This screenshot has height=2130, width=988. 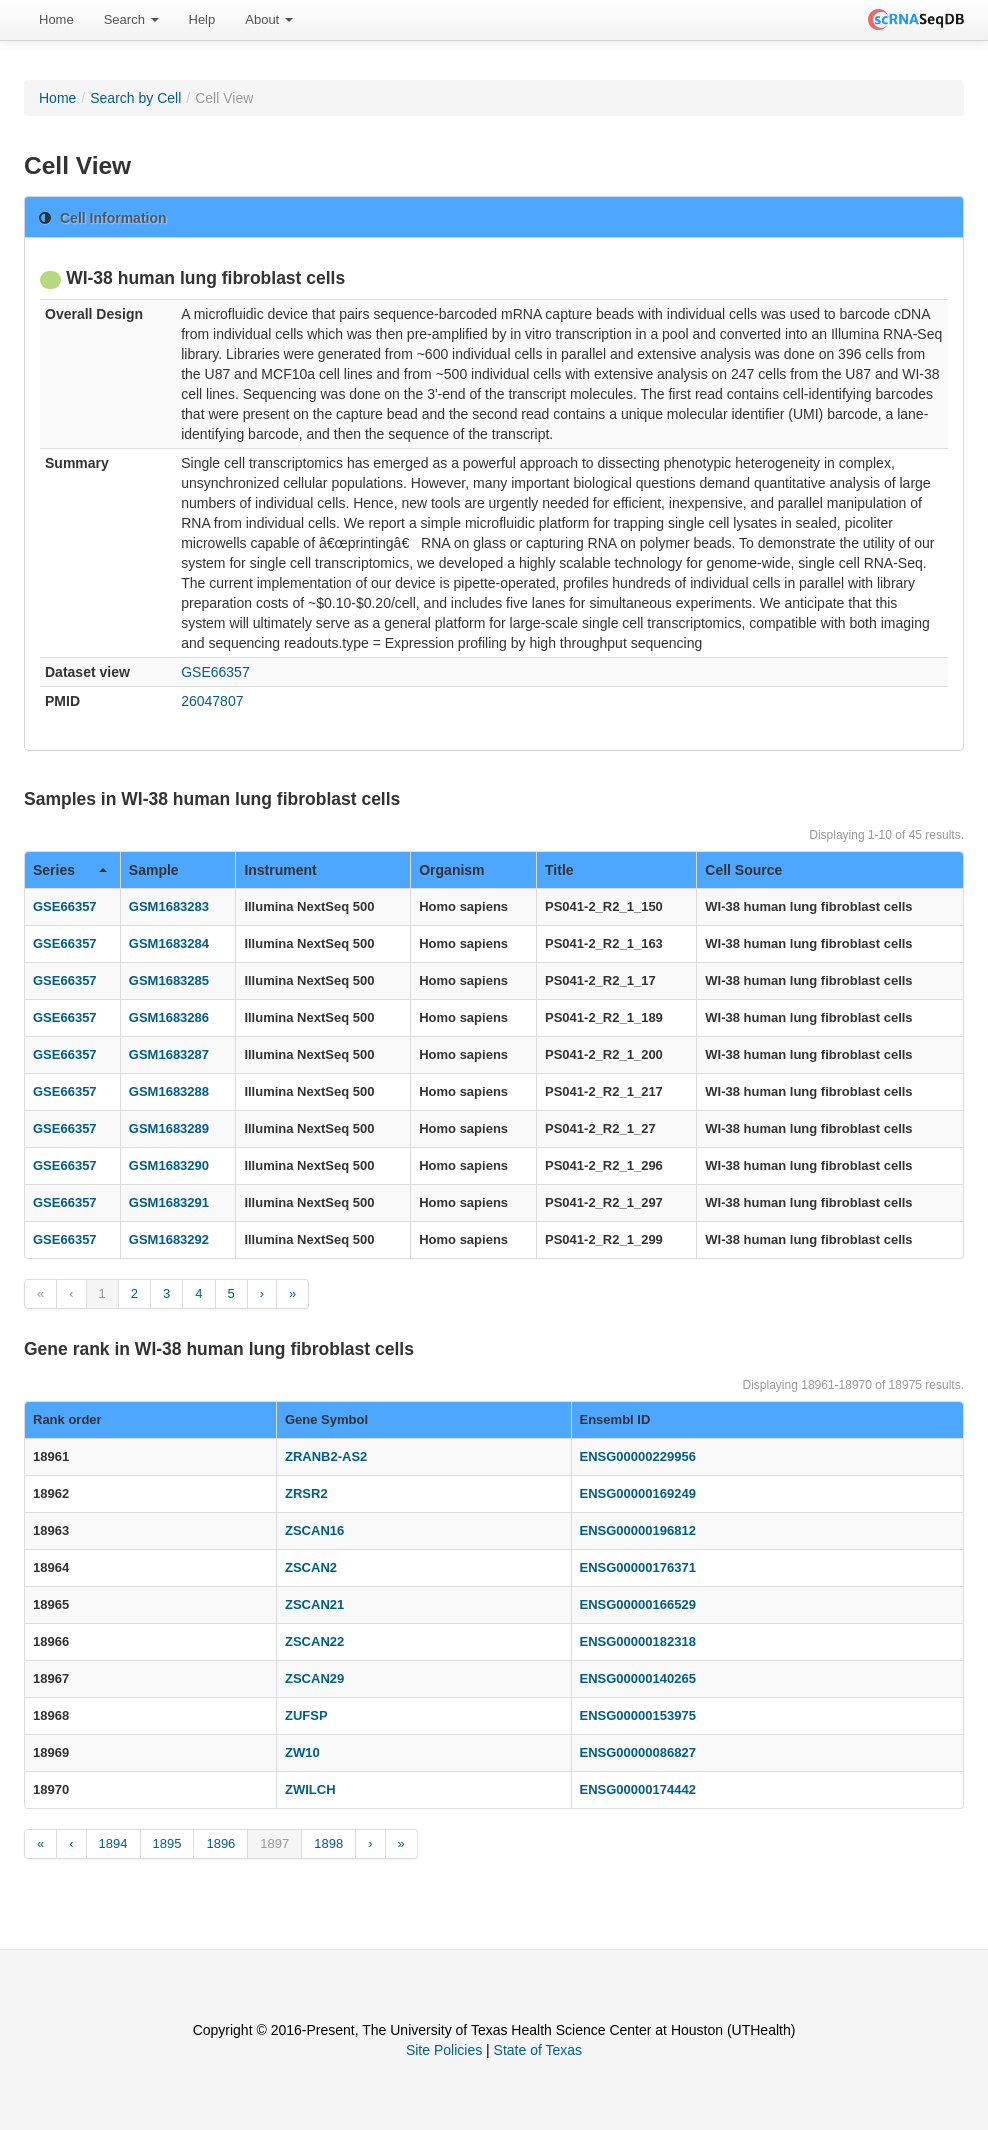 I want to click on ZRANB2-AS2, so click(x=326, y=1456).